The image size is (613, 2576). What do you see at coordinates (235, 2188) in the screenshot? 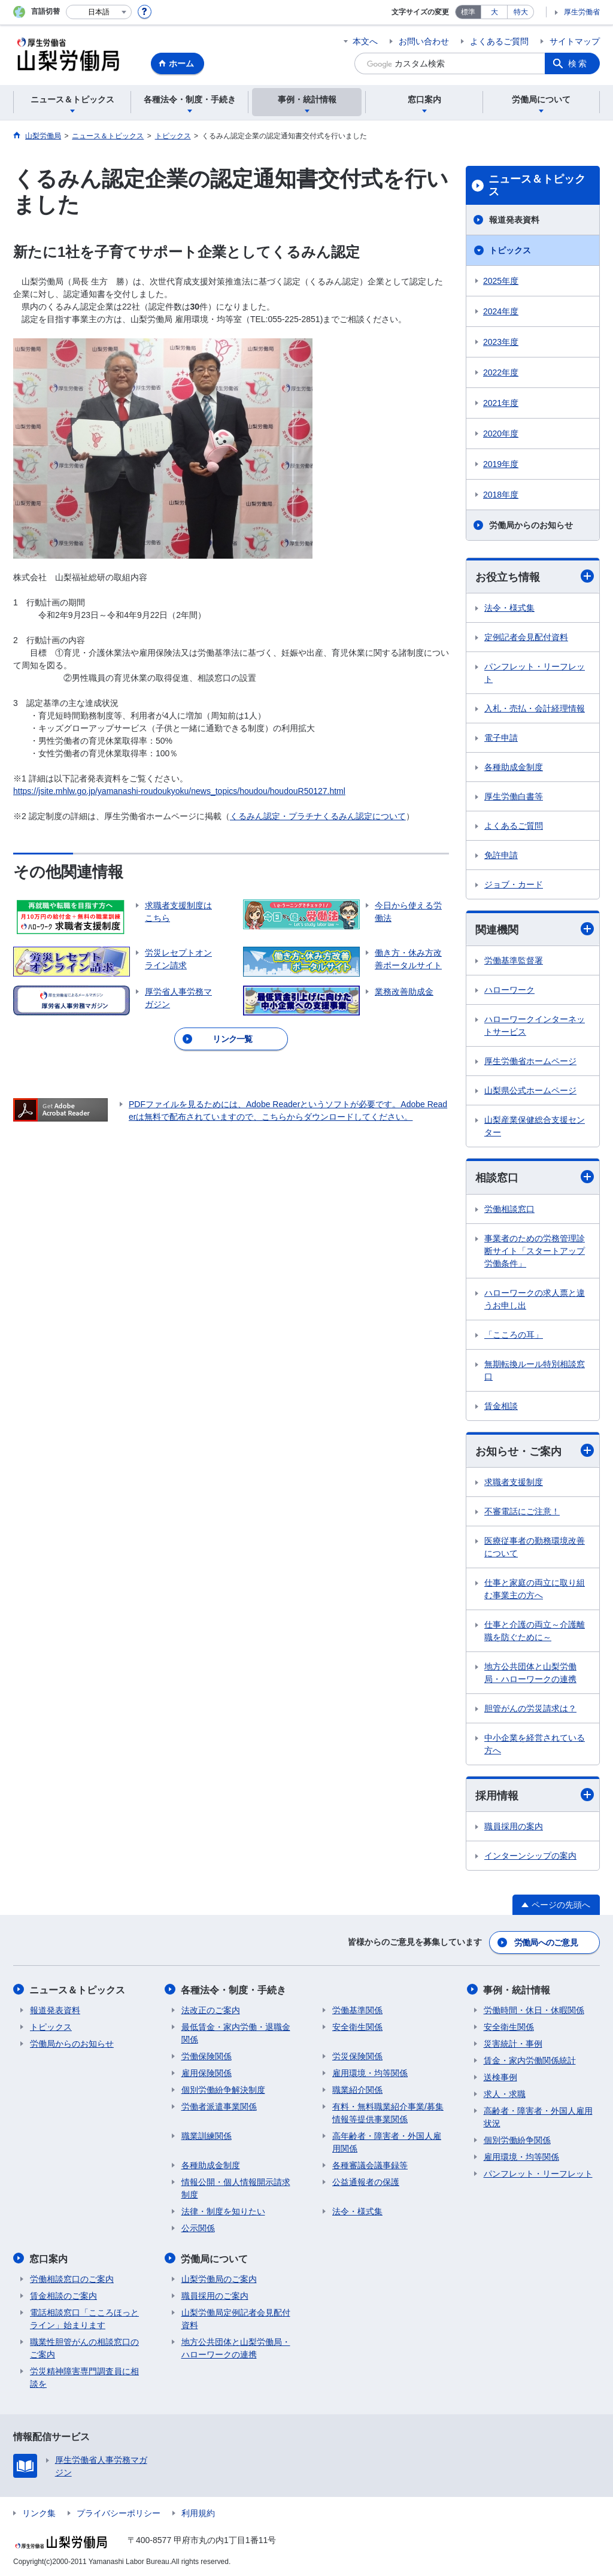
I see `情報公開・個人情報開示請求制度` at bounding box center [235, 2188].